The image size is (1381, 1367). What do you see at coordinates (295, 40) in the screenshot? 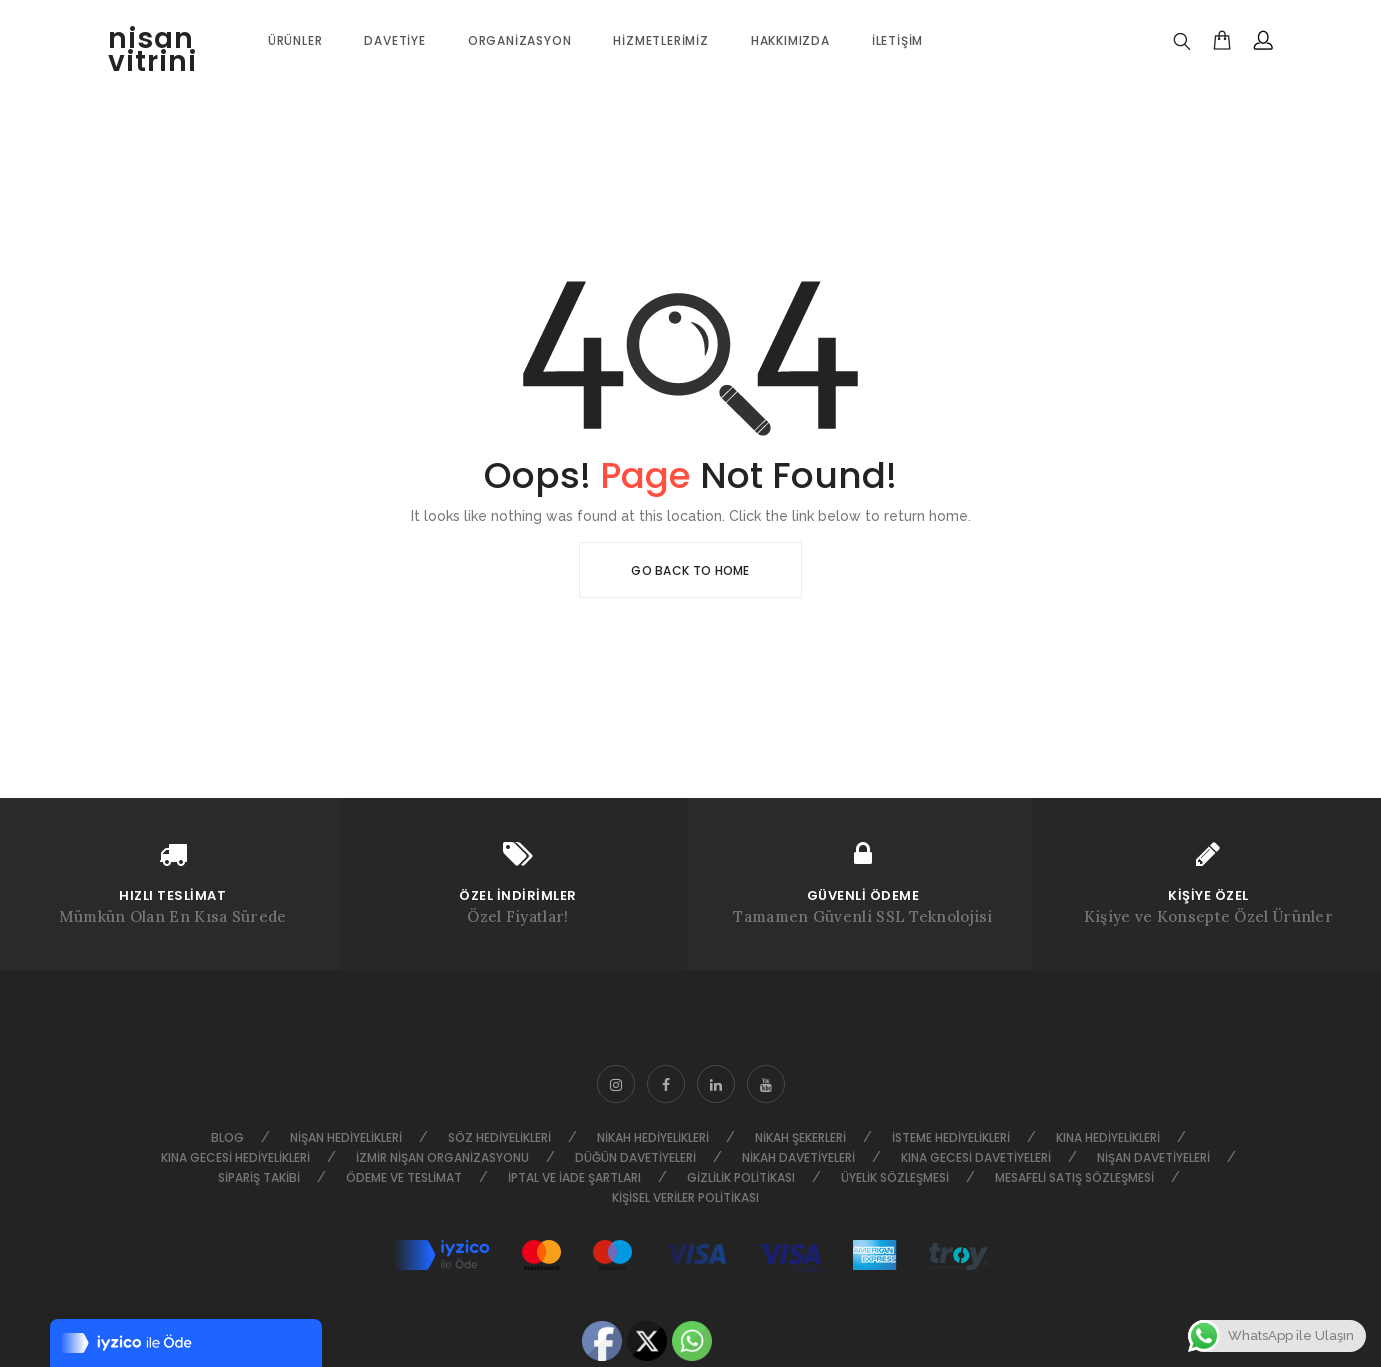
I see `ÜRÜNLER` at bounding box center [295, 40].